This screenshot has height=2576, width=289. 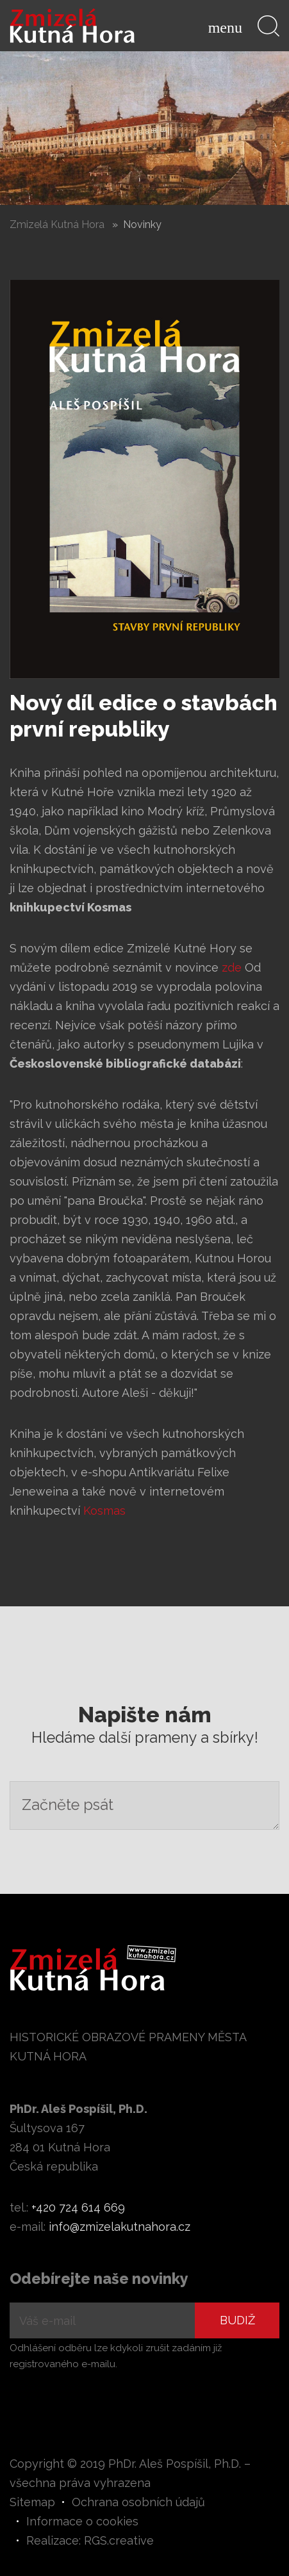 What do you see at coordinates (232, 967) in the screenshot?
I see `zde` at bounding box center [232, 967].